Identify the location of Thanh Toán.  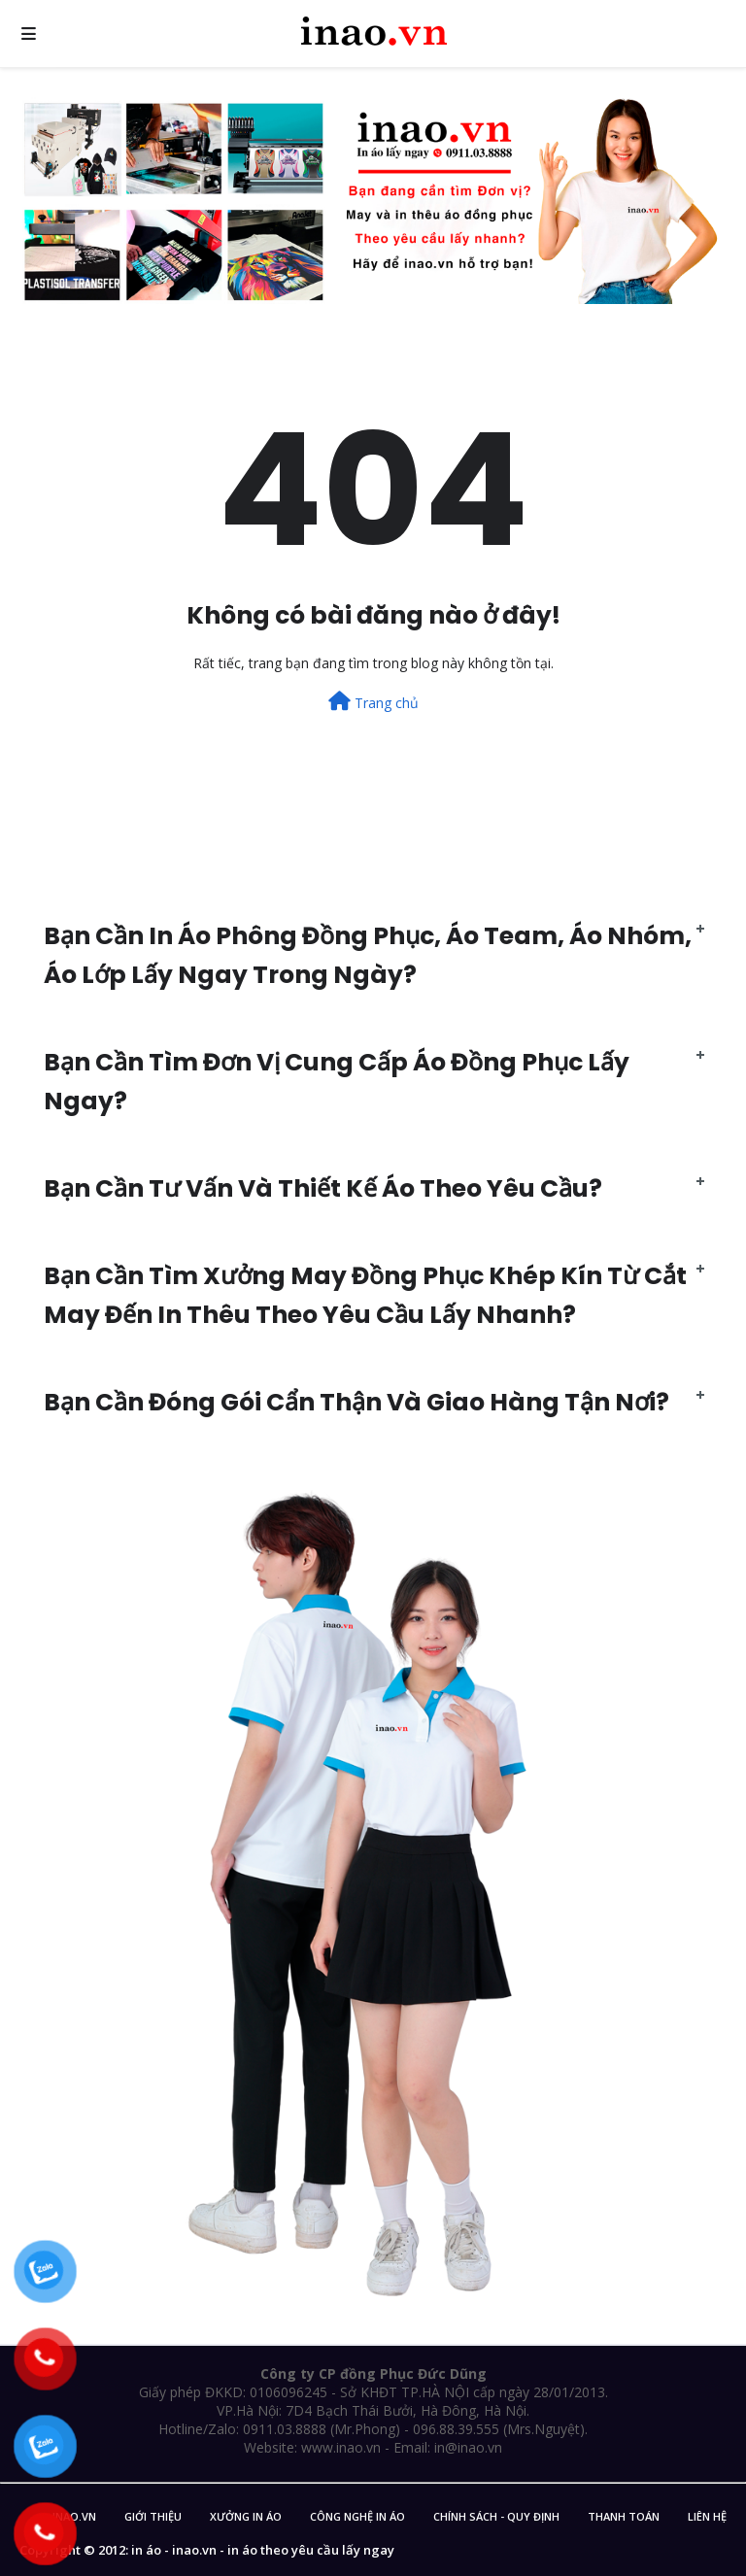
(624, 2516).